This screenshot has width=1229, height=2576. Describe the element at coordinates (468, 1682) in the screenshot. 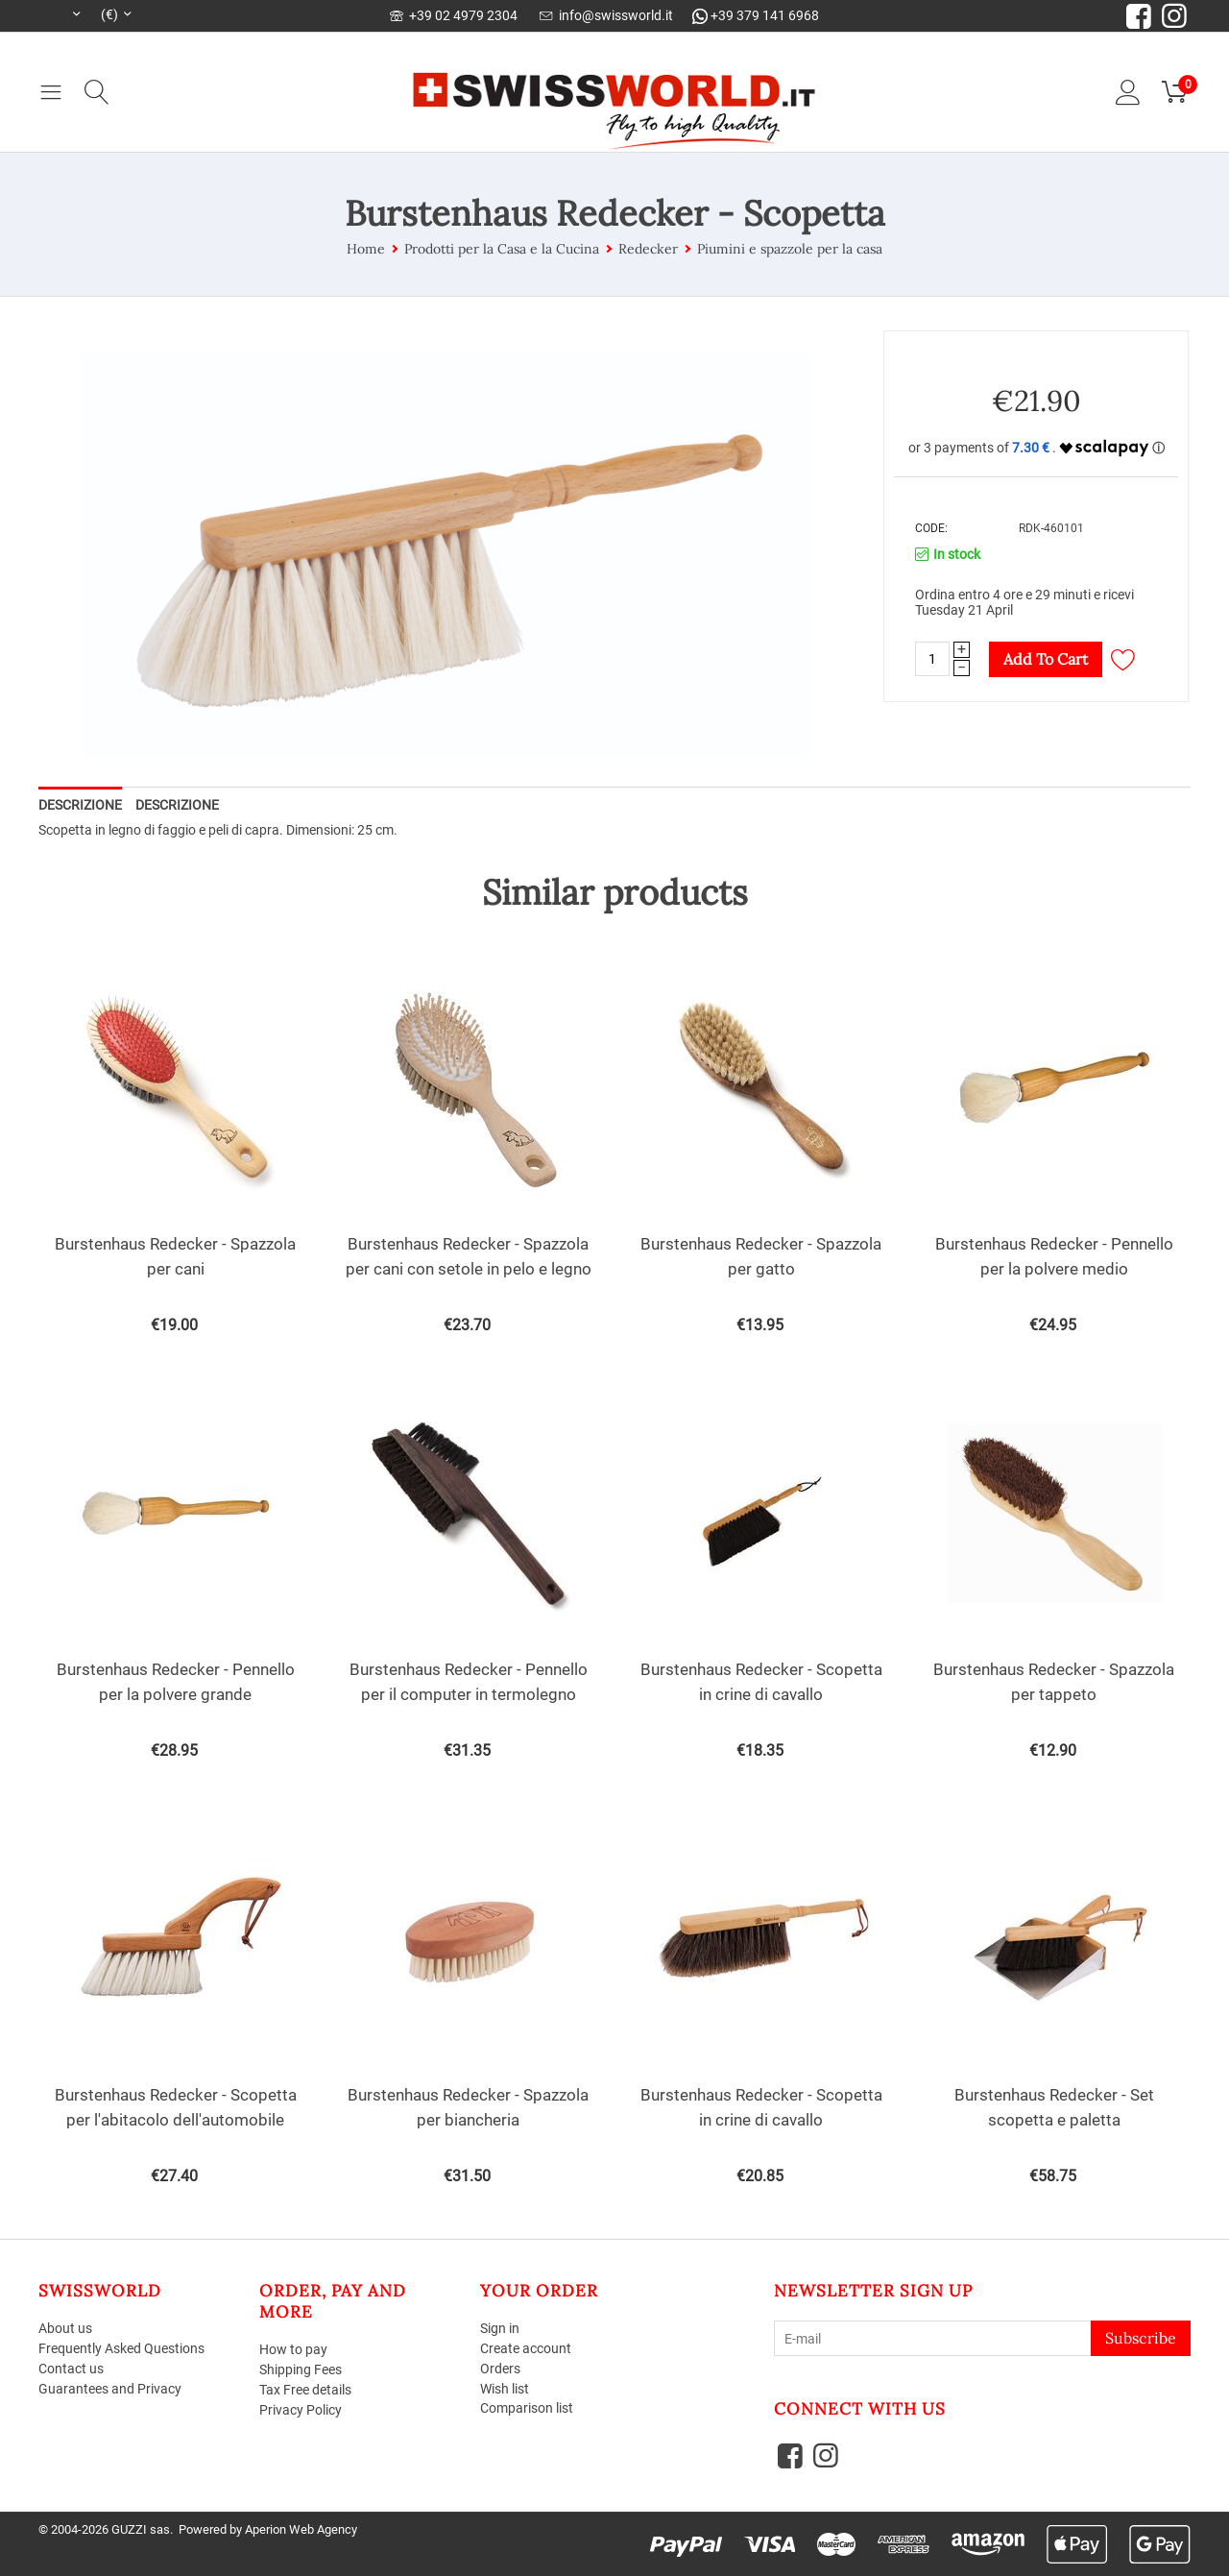

I see `Burstenhaus Redecker - Pennello per il computer in termolegno` at that location.